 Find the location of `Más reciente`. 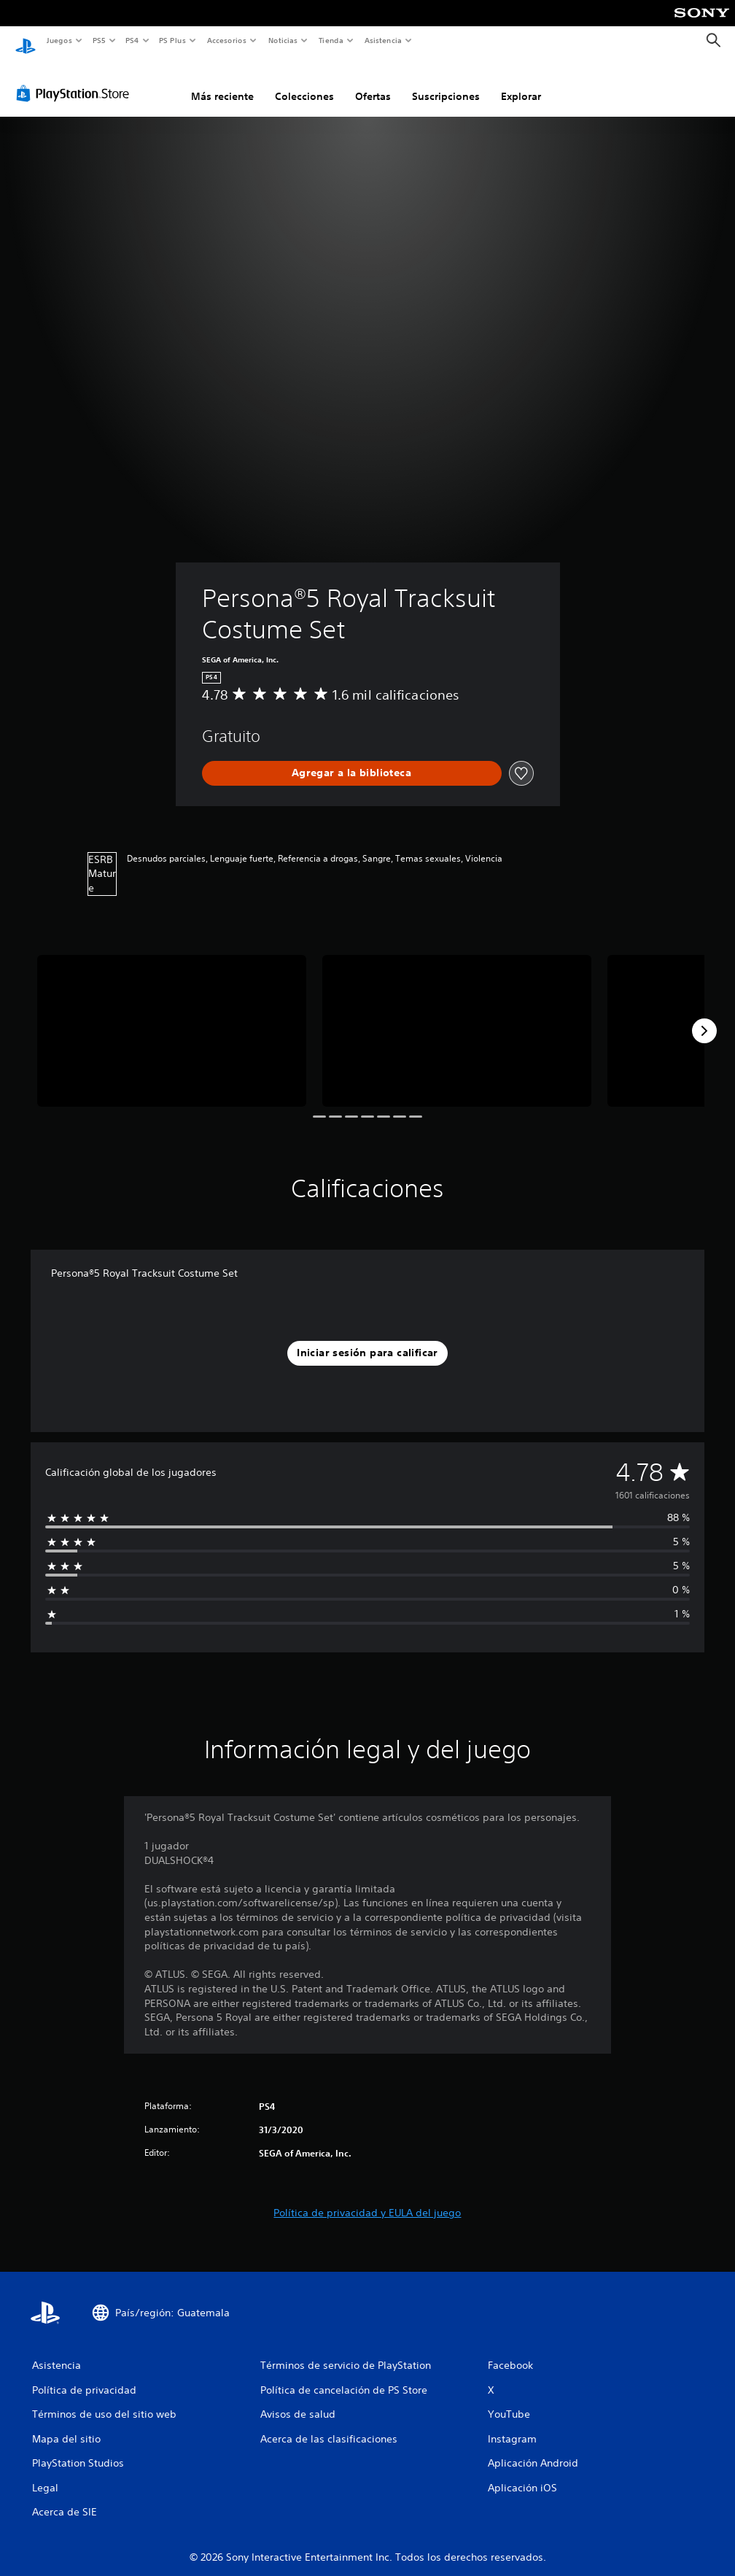

Más reciente is located at coordinates (222, 82).